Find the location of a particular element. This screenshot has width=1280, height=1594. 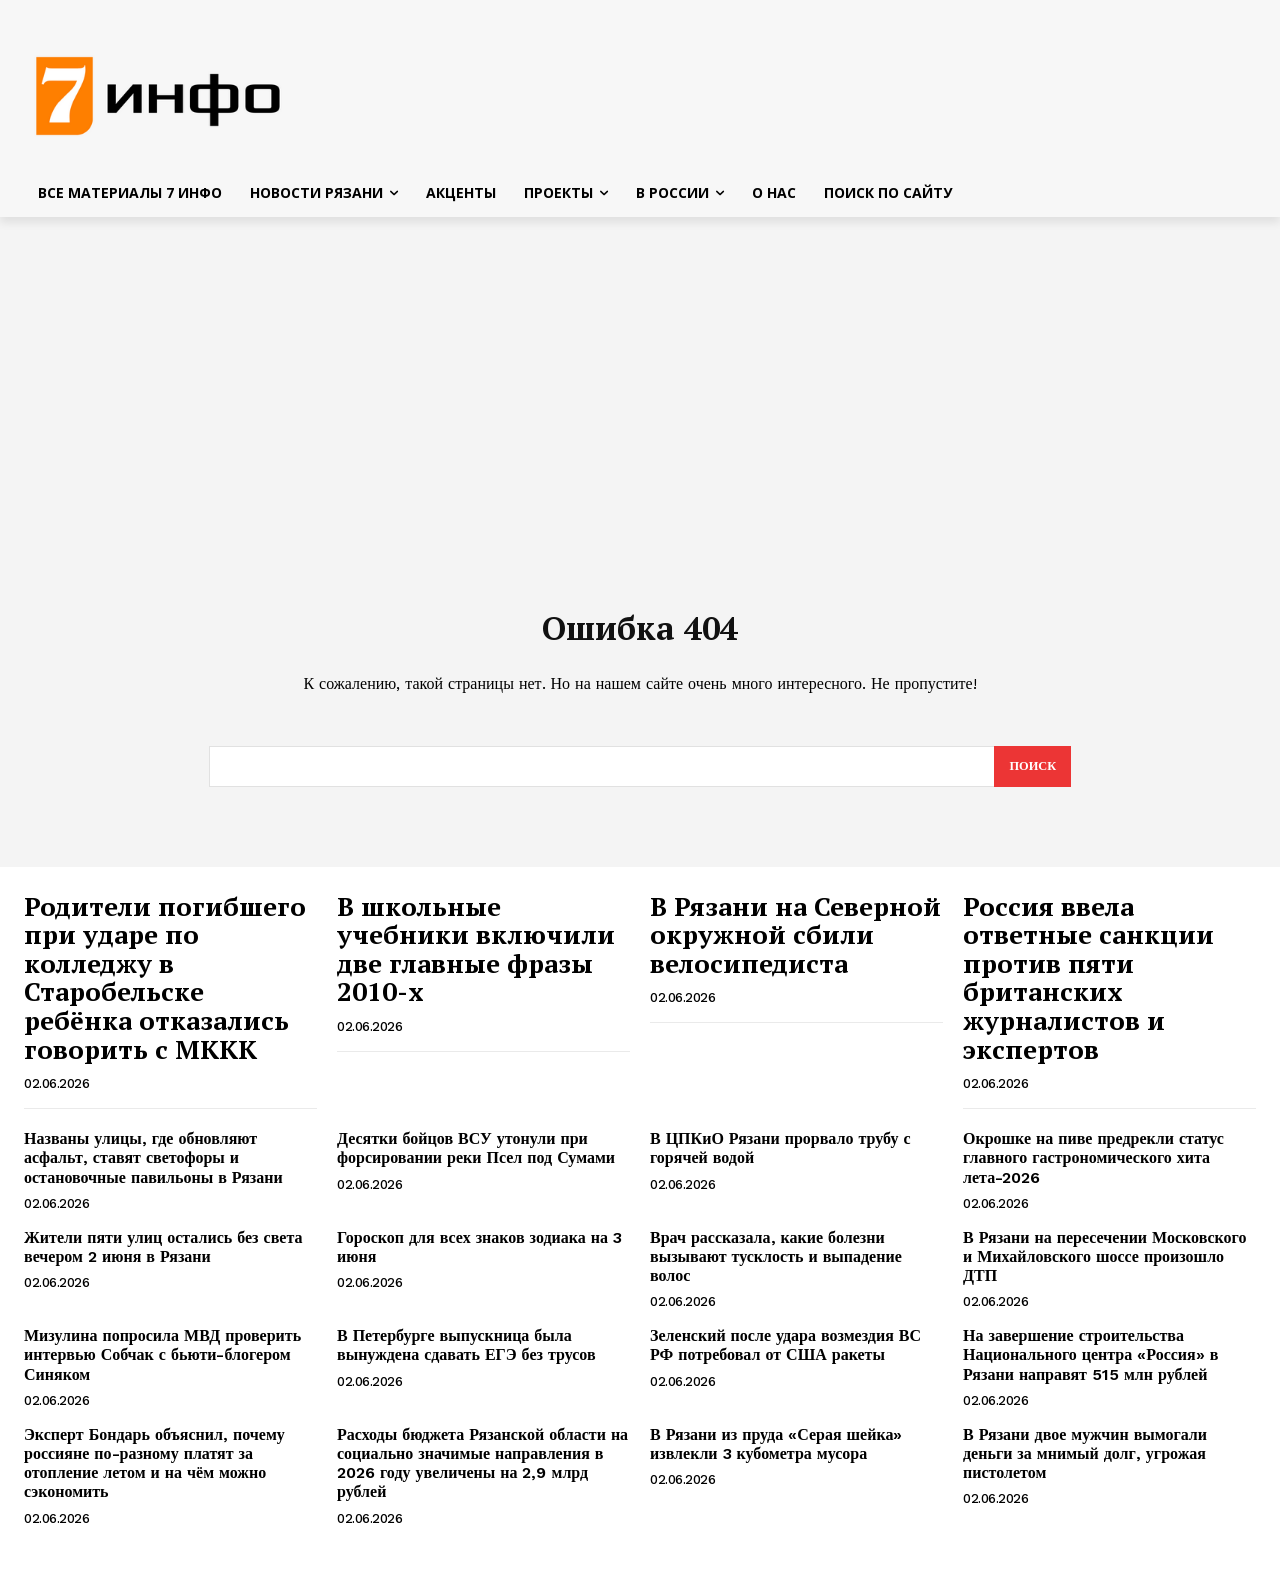

В Рязани на Северной окружной сбили велосипедиста is located at coordinates (795, 945).